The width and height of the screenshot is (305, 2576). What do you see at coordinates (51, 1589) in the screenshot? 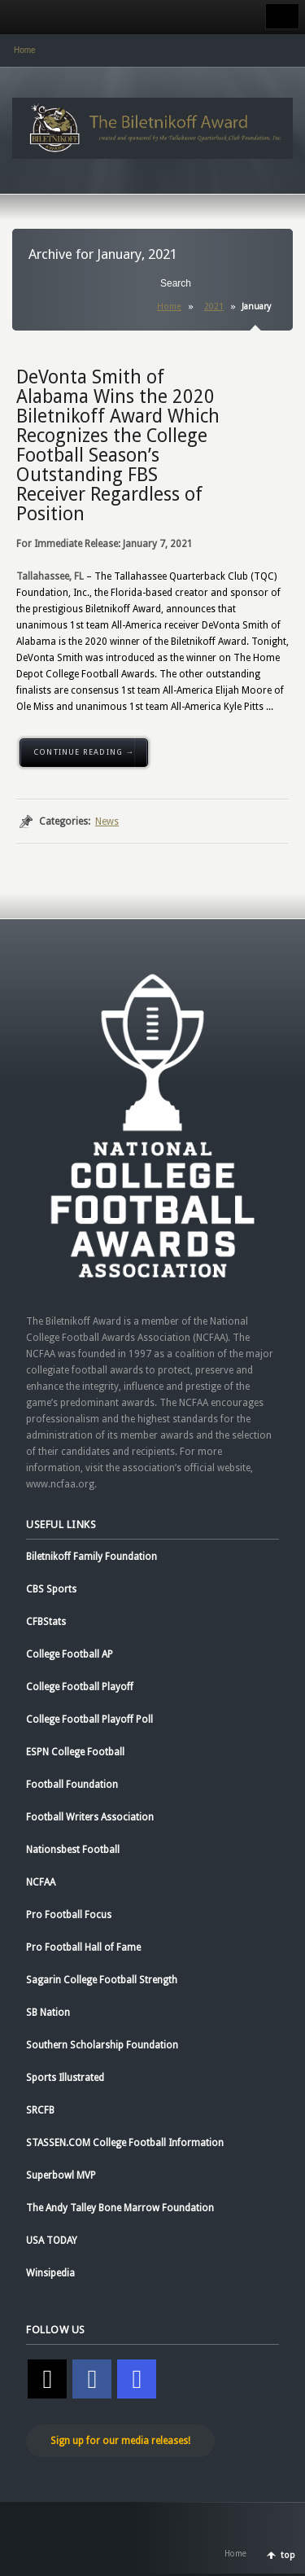
I see `CBS Sports` at bounding box center [51, 1589].